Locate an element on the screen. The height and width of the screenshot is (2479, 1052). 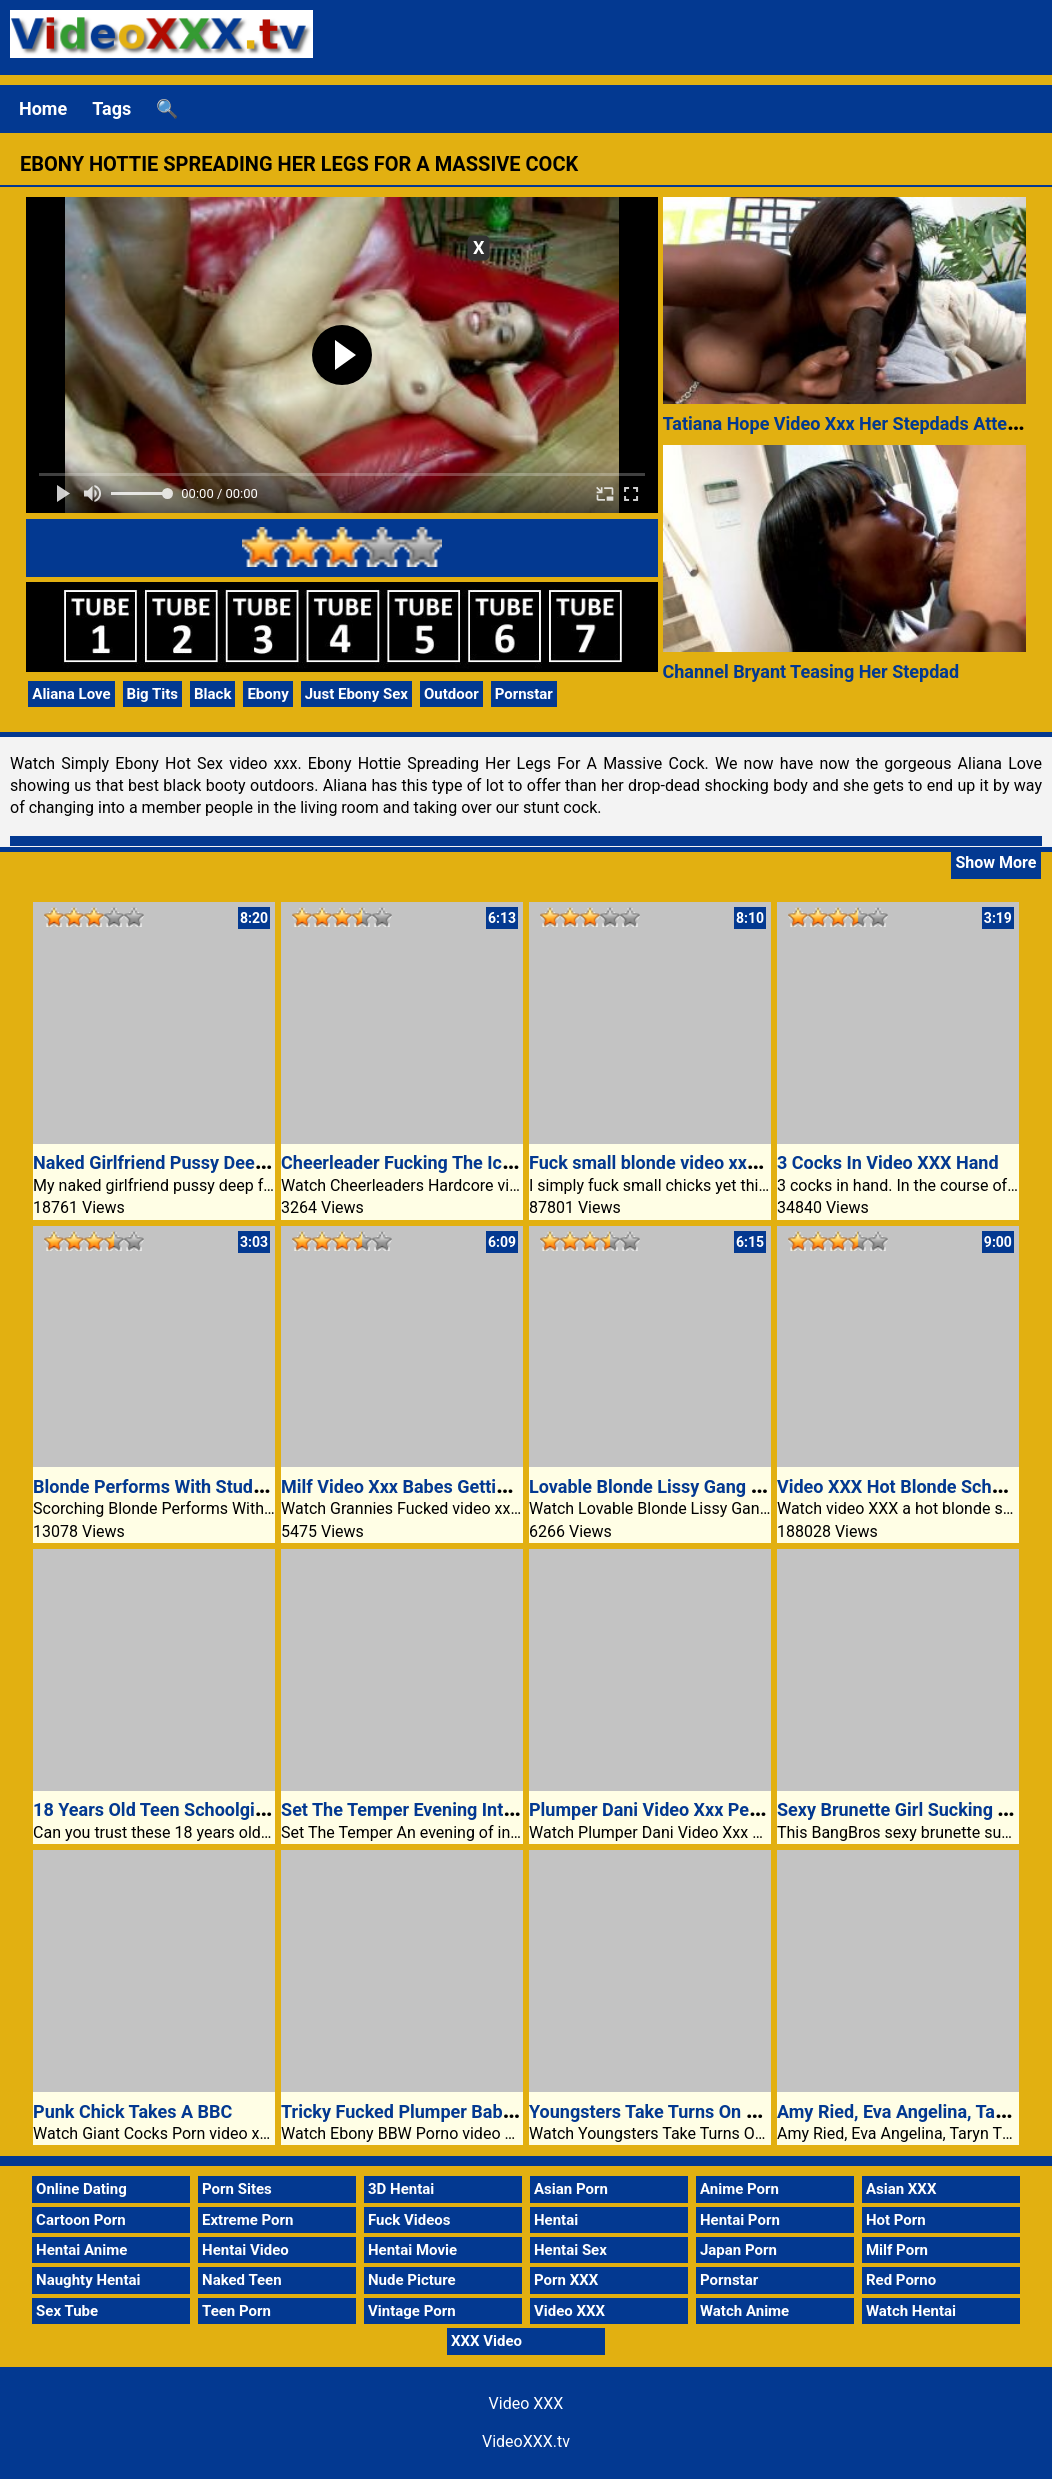
Hentai Movie is located at coordinates (412, 2250).